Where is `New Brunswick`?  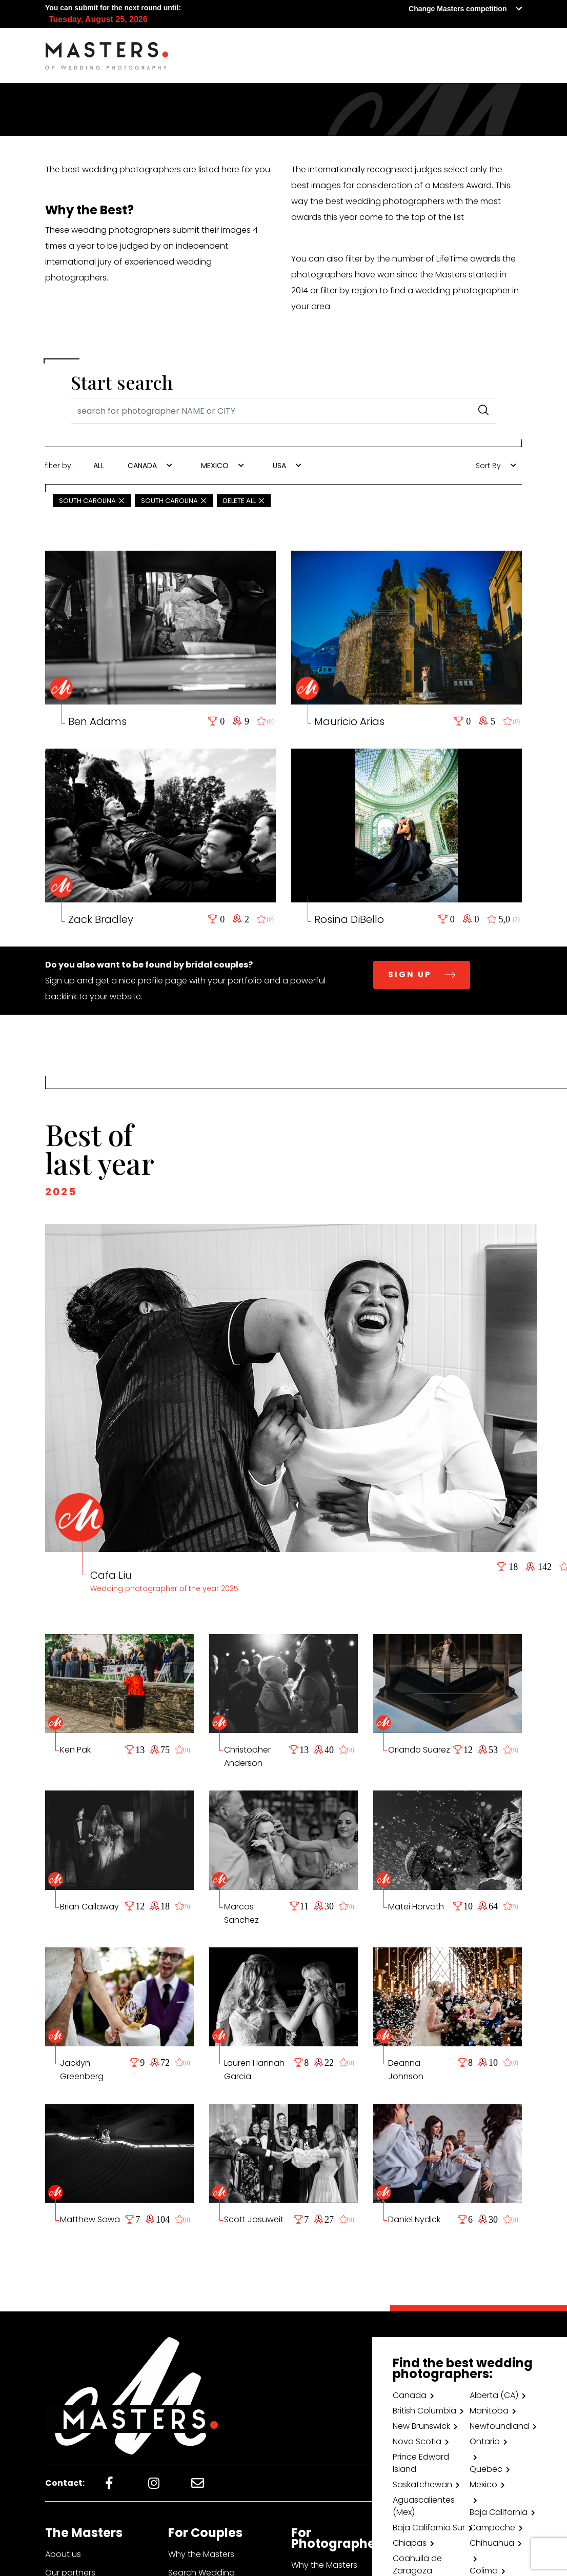
New Brunswick is located at coordinates (421, 2426).